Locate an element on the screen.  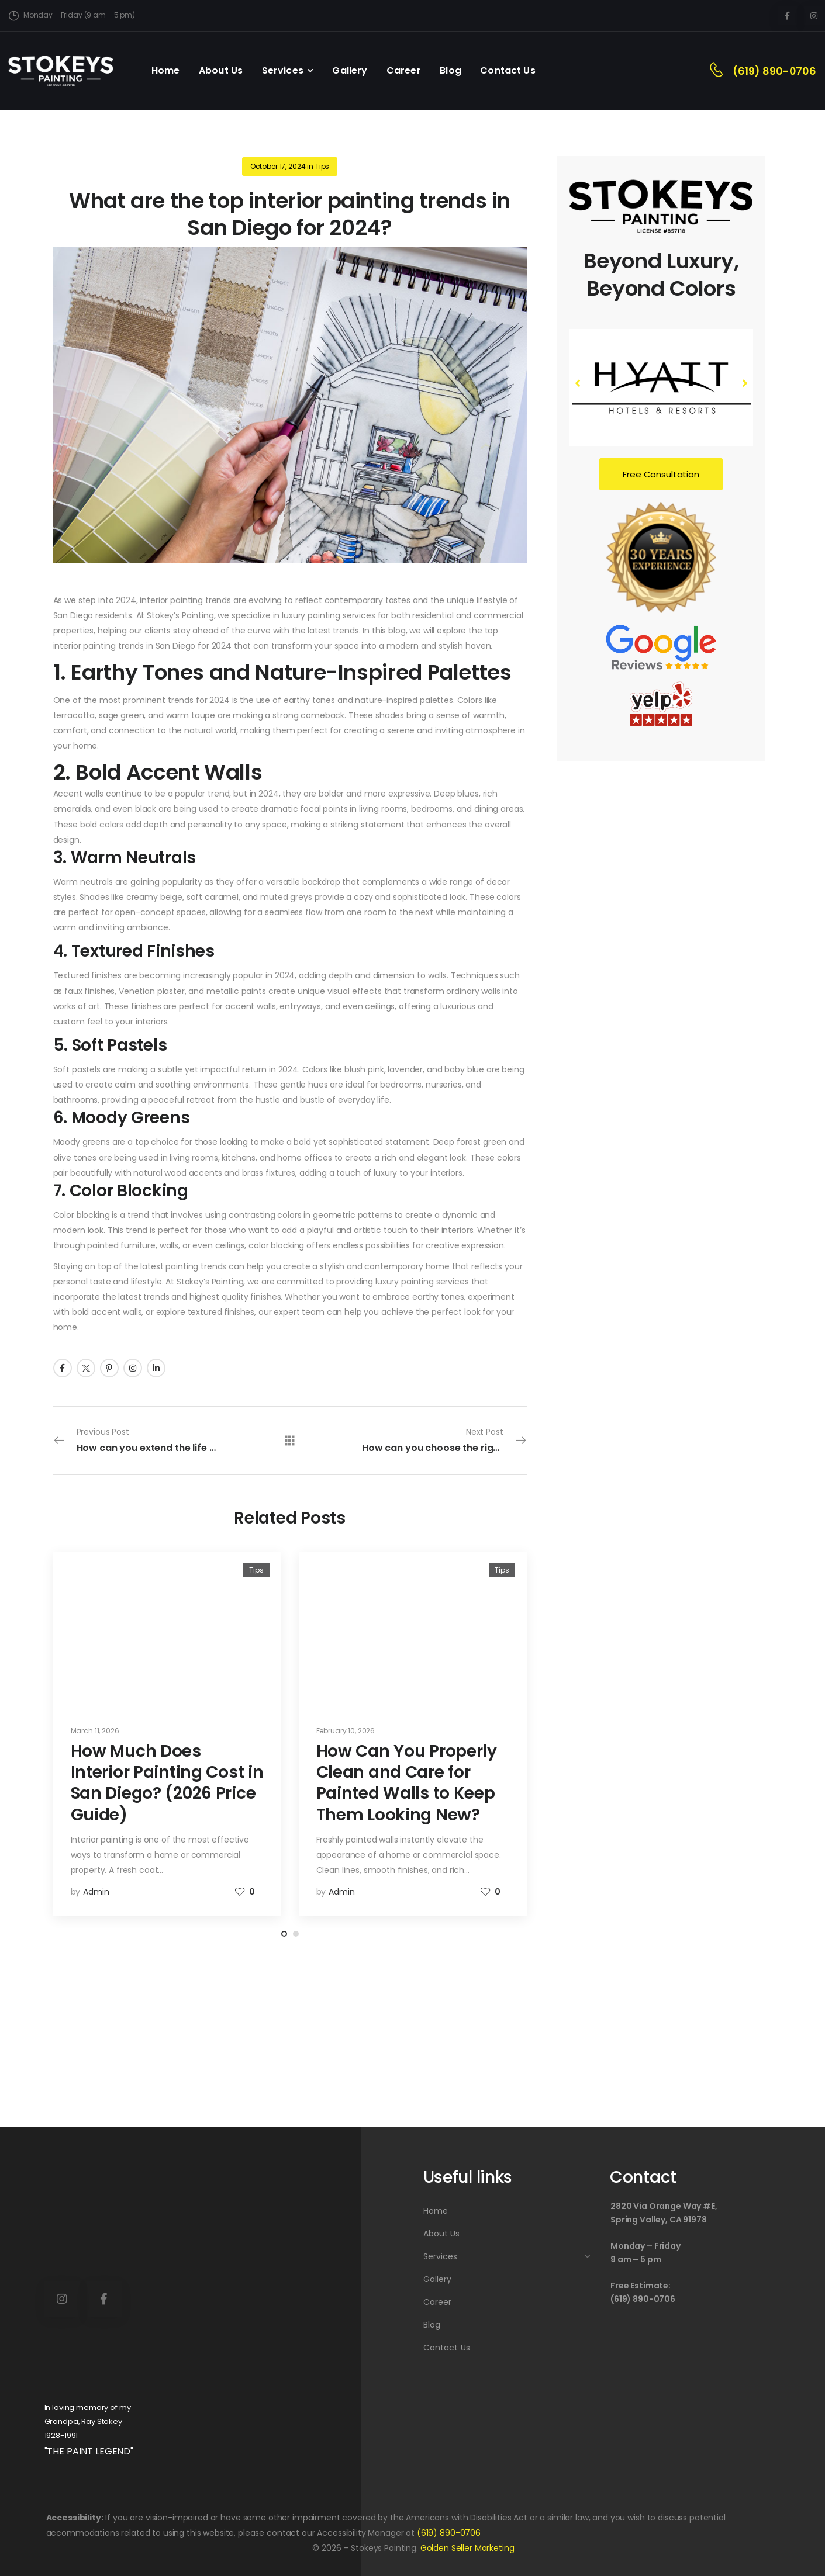
[button] is located at coordinates (744, 383).